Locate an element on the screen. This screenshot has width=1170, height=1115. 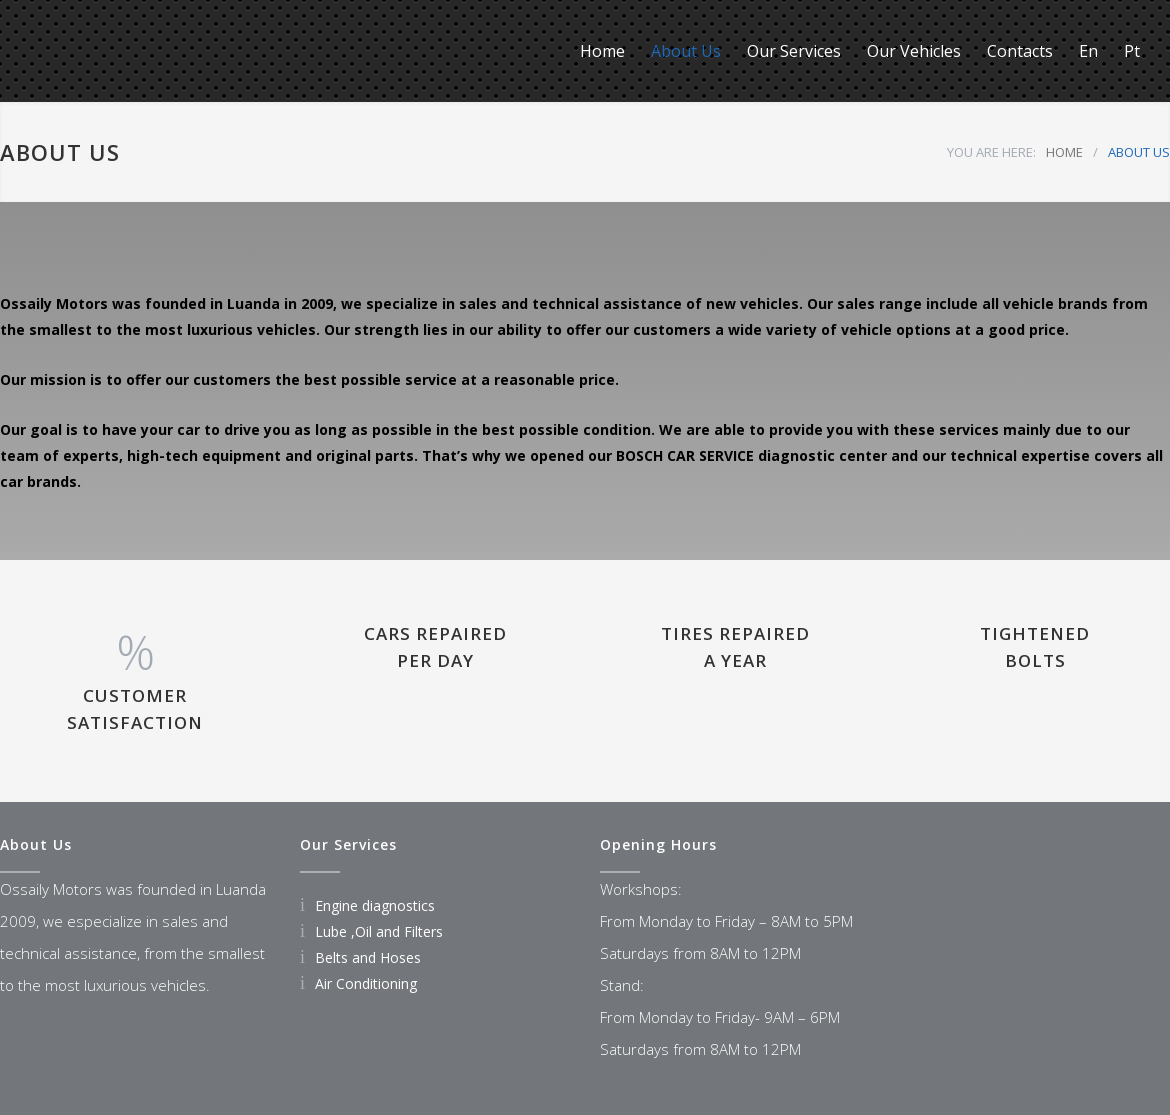
En is located at coordinates (1088, 51).